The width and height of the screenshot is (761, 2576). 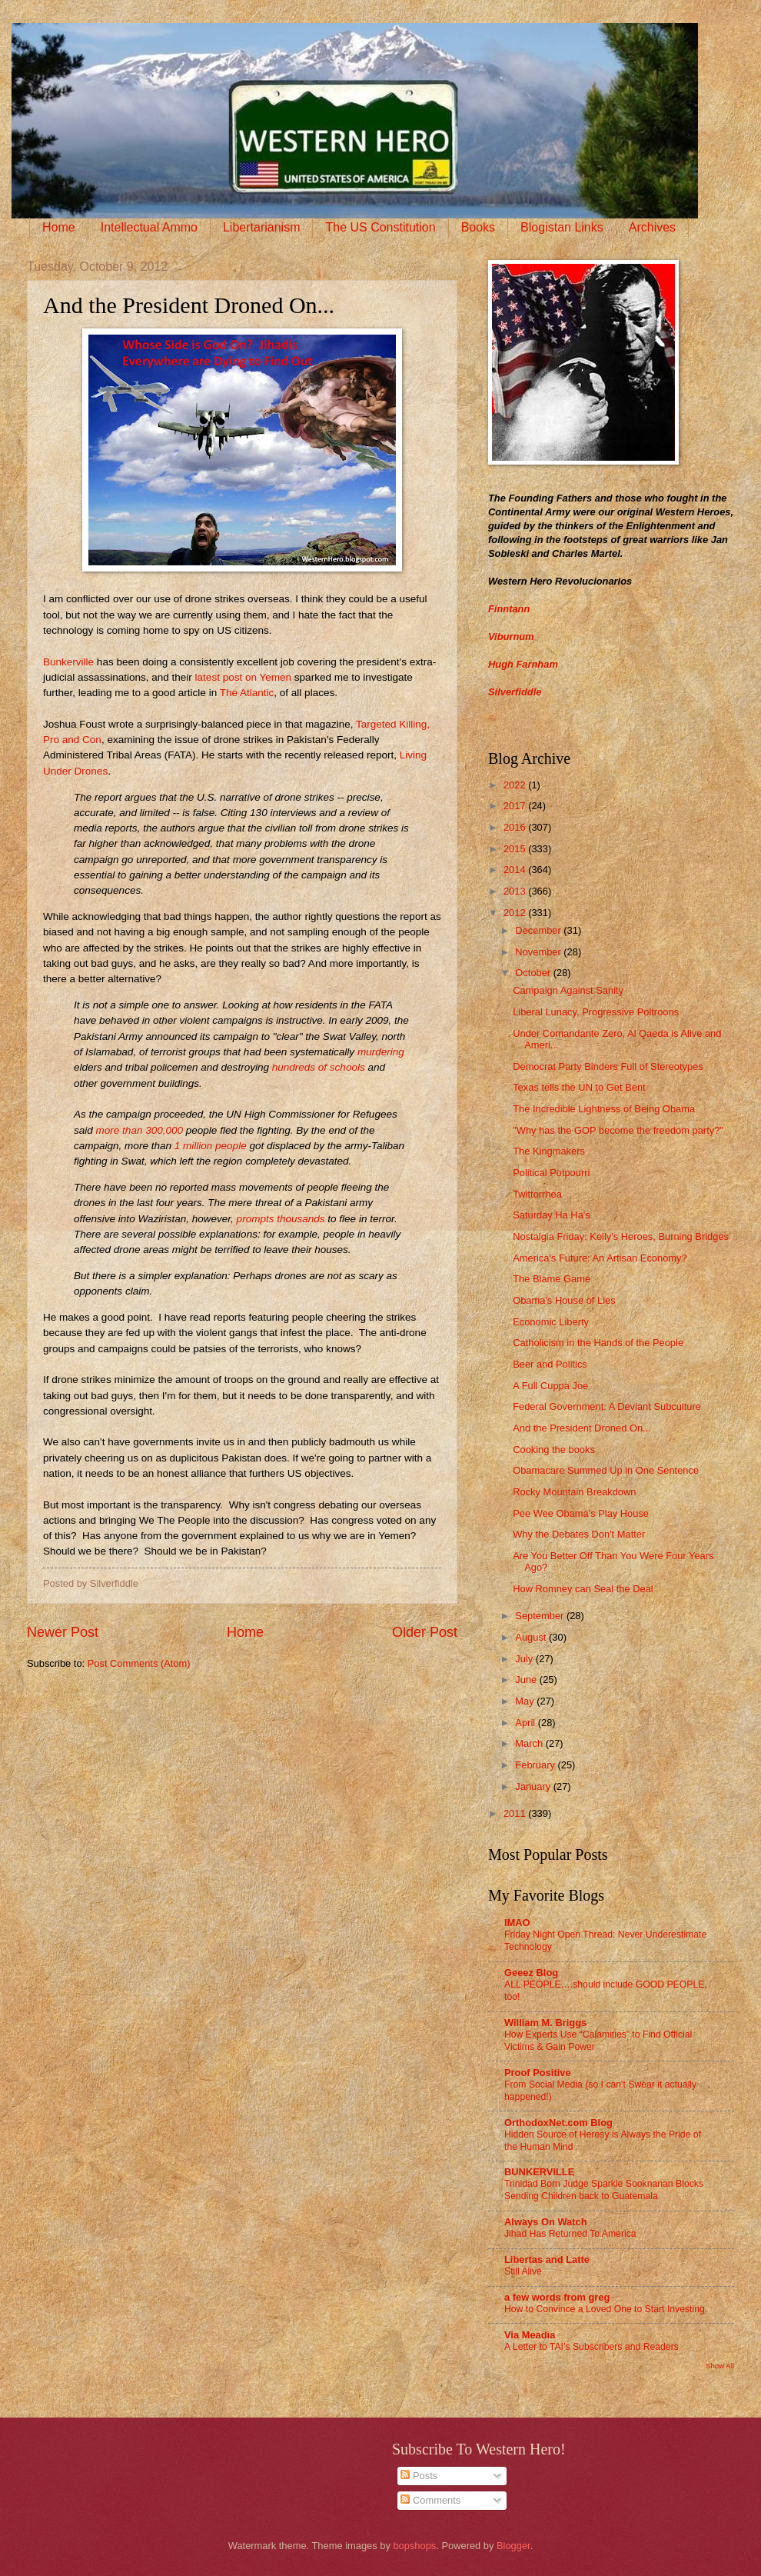 What do you see at coordinates (551, 1172) in the screenshot?
I see `Political Potpourri` at bounding box center [551, 1172].